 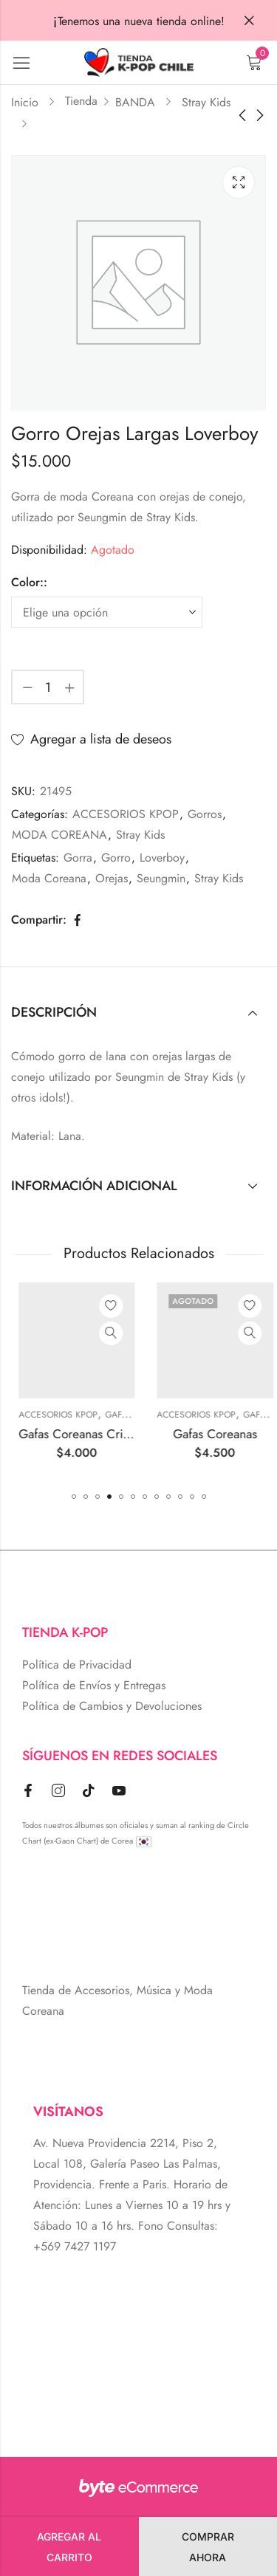 What do you see at coordinates (208, 2546) in the screenshot?
I see `Comprar Ahora` at bounding box center [208, 2546].